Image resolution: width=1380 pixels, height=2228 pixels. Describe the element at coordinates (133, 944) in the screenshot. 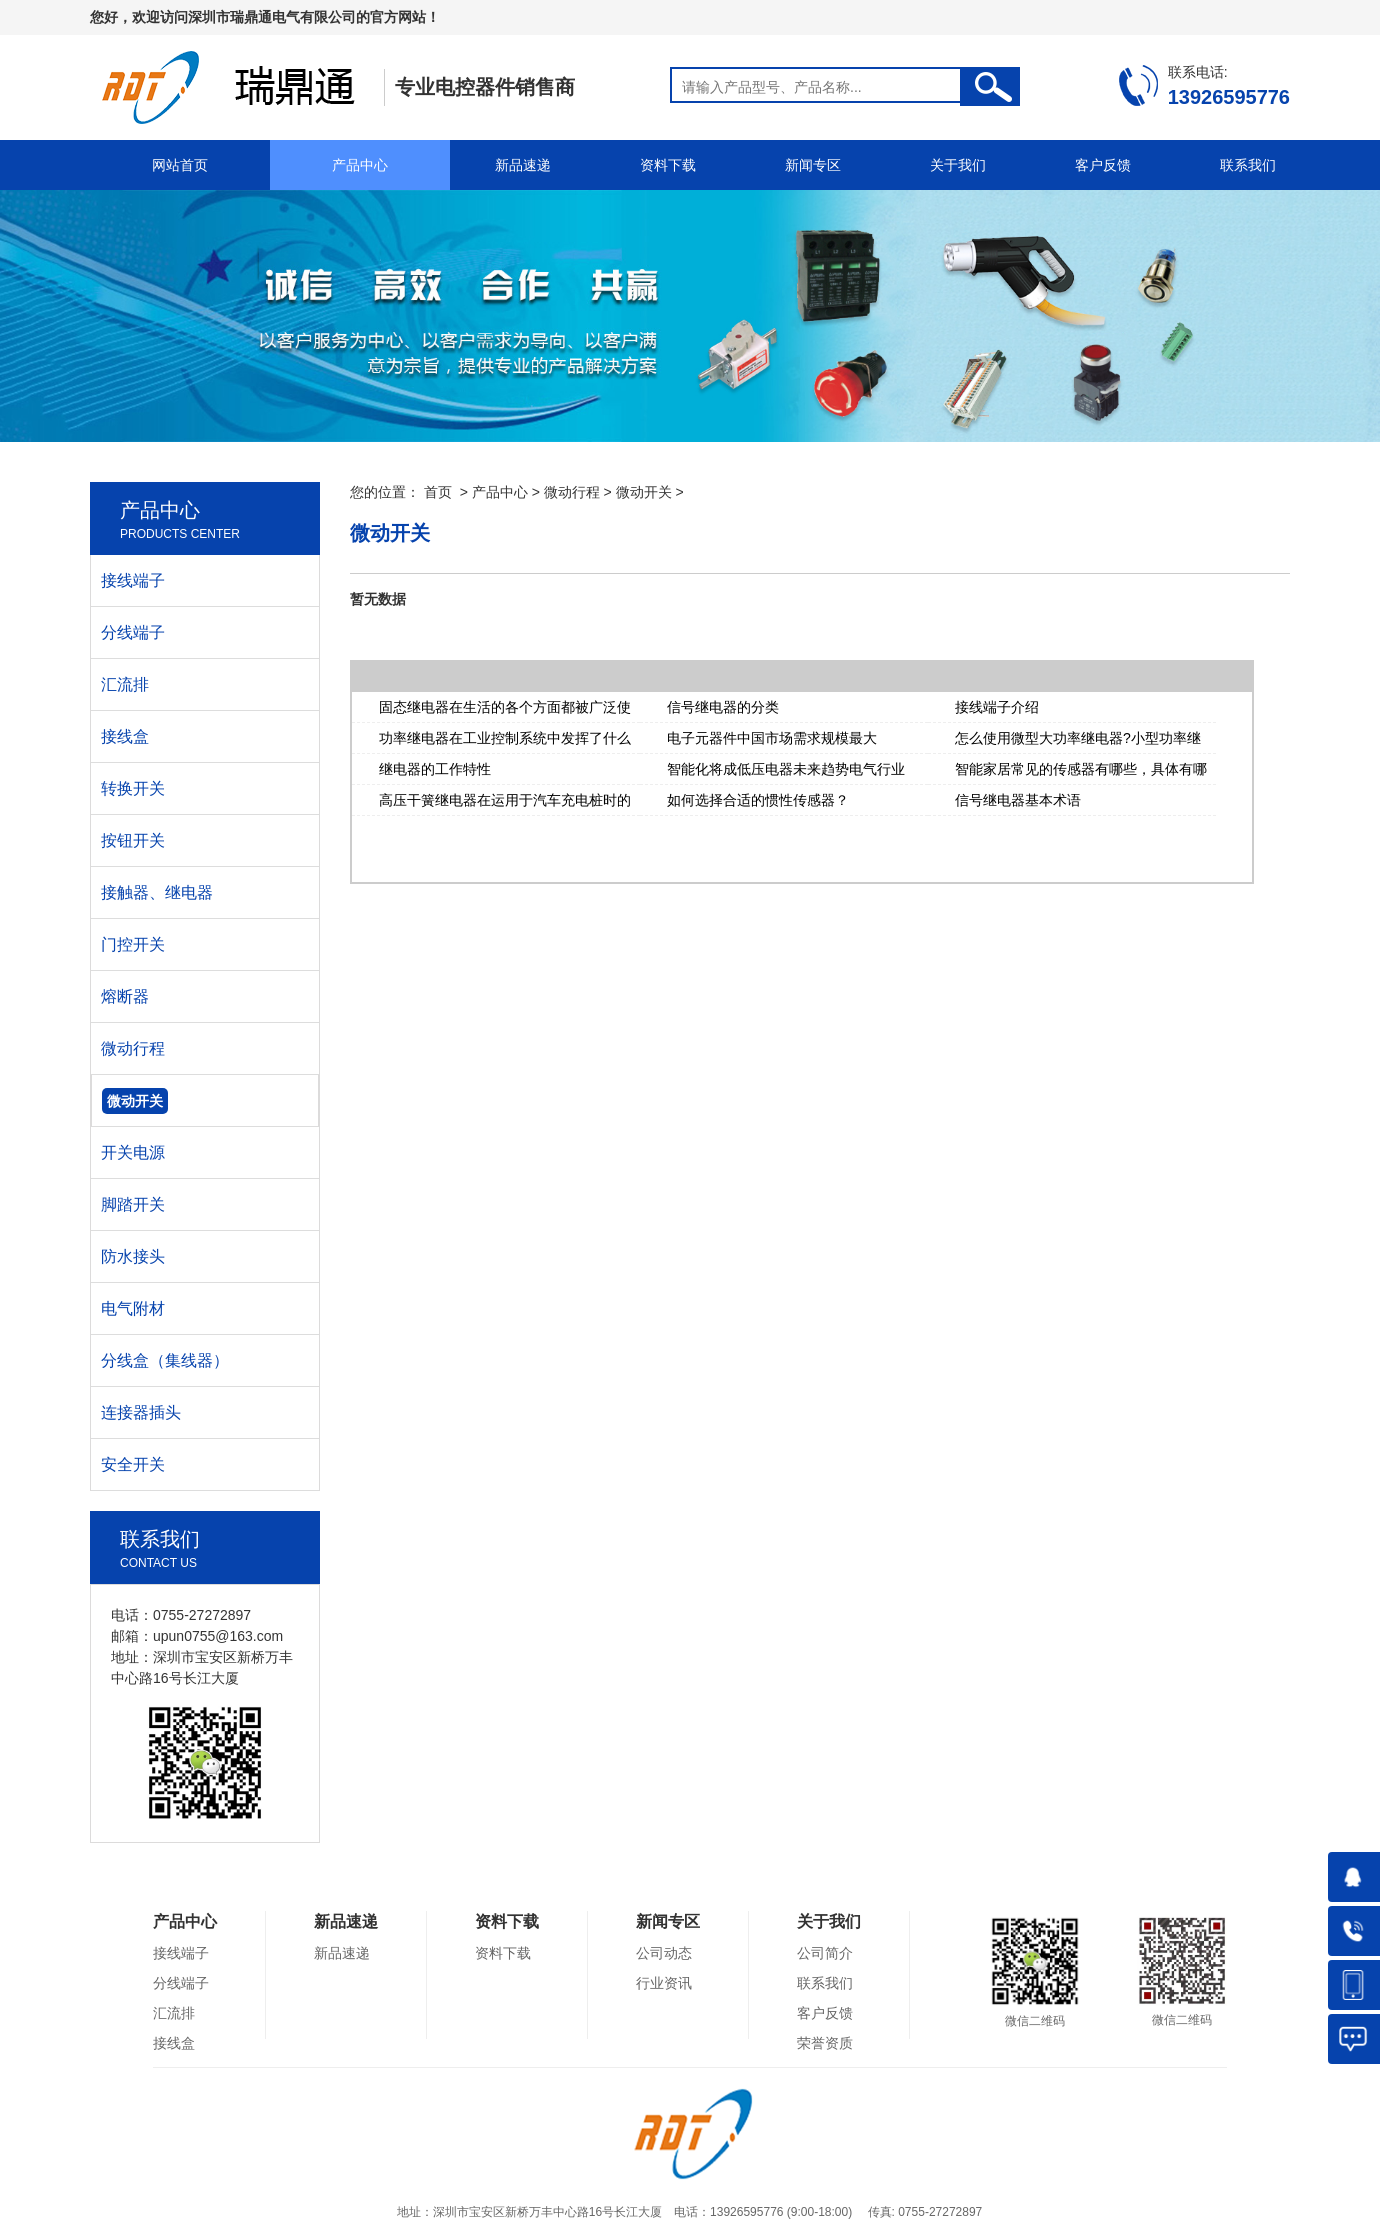

I see `门控开关` at that location.